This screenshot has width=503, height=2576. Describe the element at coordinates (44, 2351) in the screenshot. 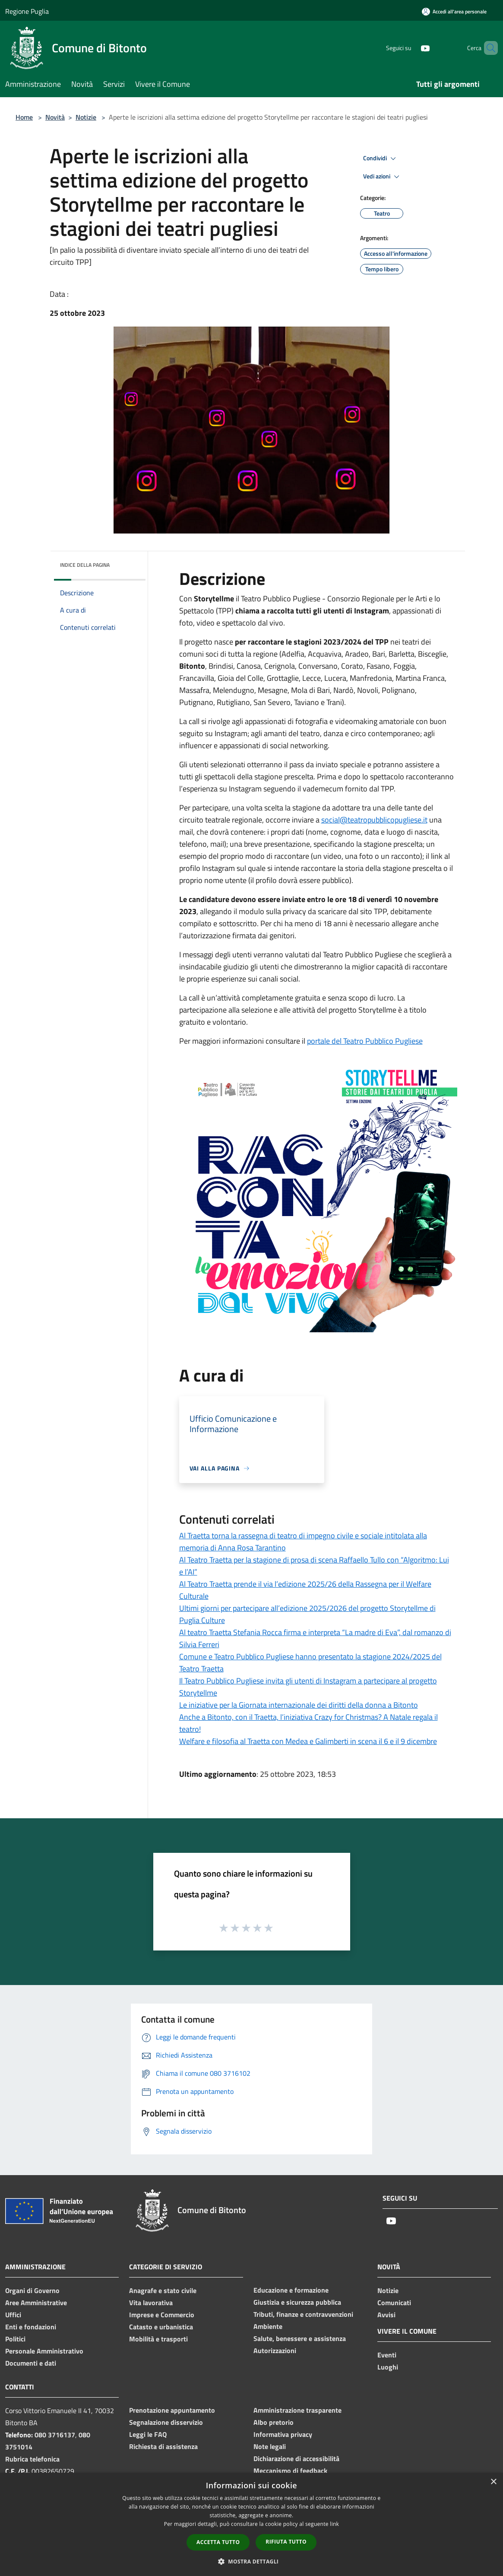

I see `Personale Amministrativo` at that location.